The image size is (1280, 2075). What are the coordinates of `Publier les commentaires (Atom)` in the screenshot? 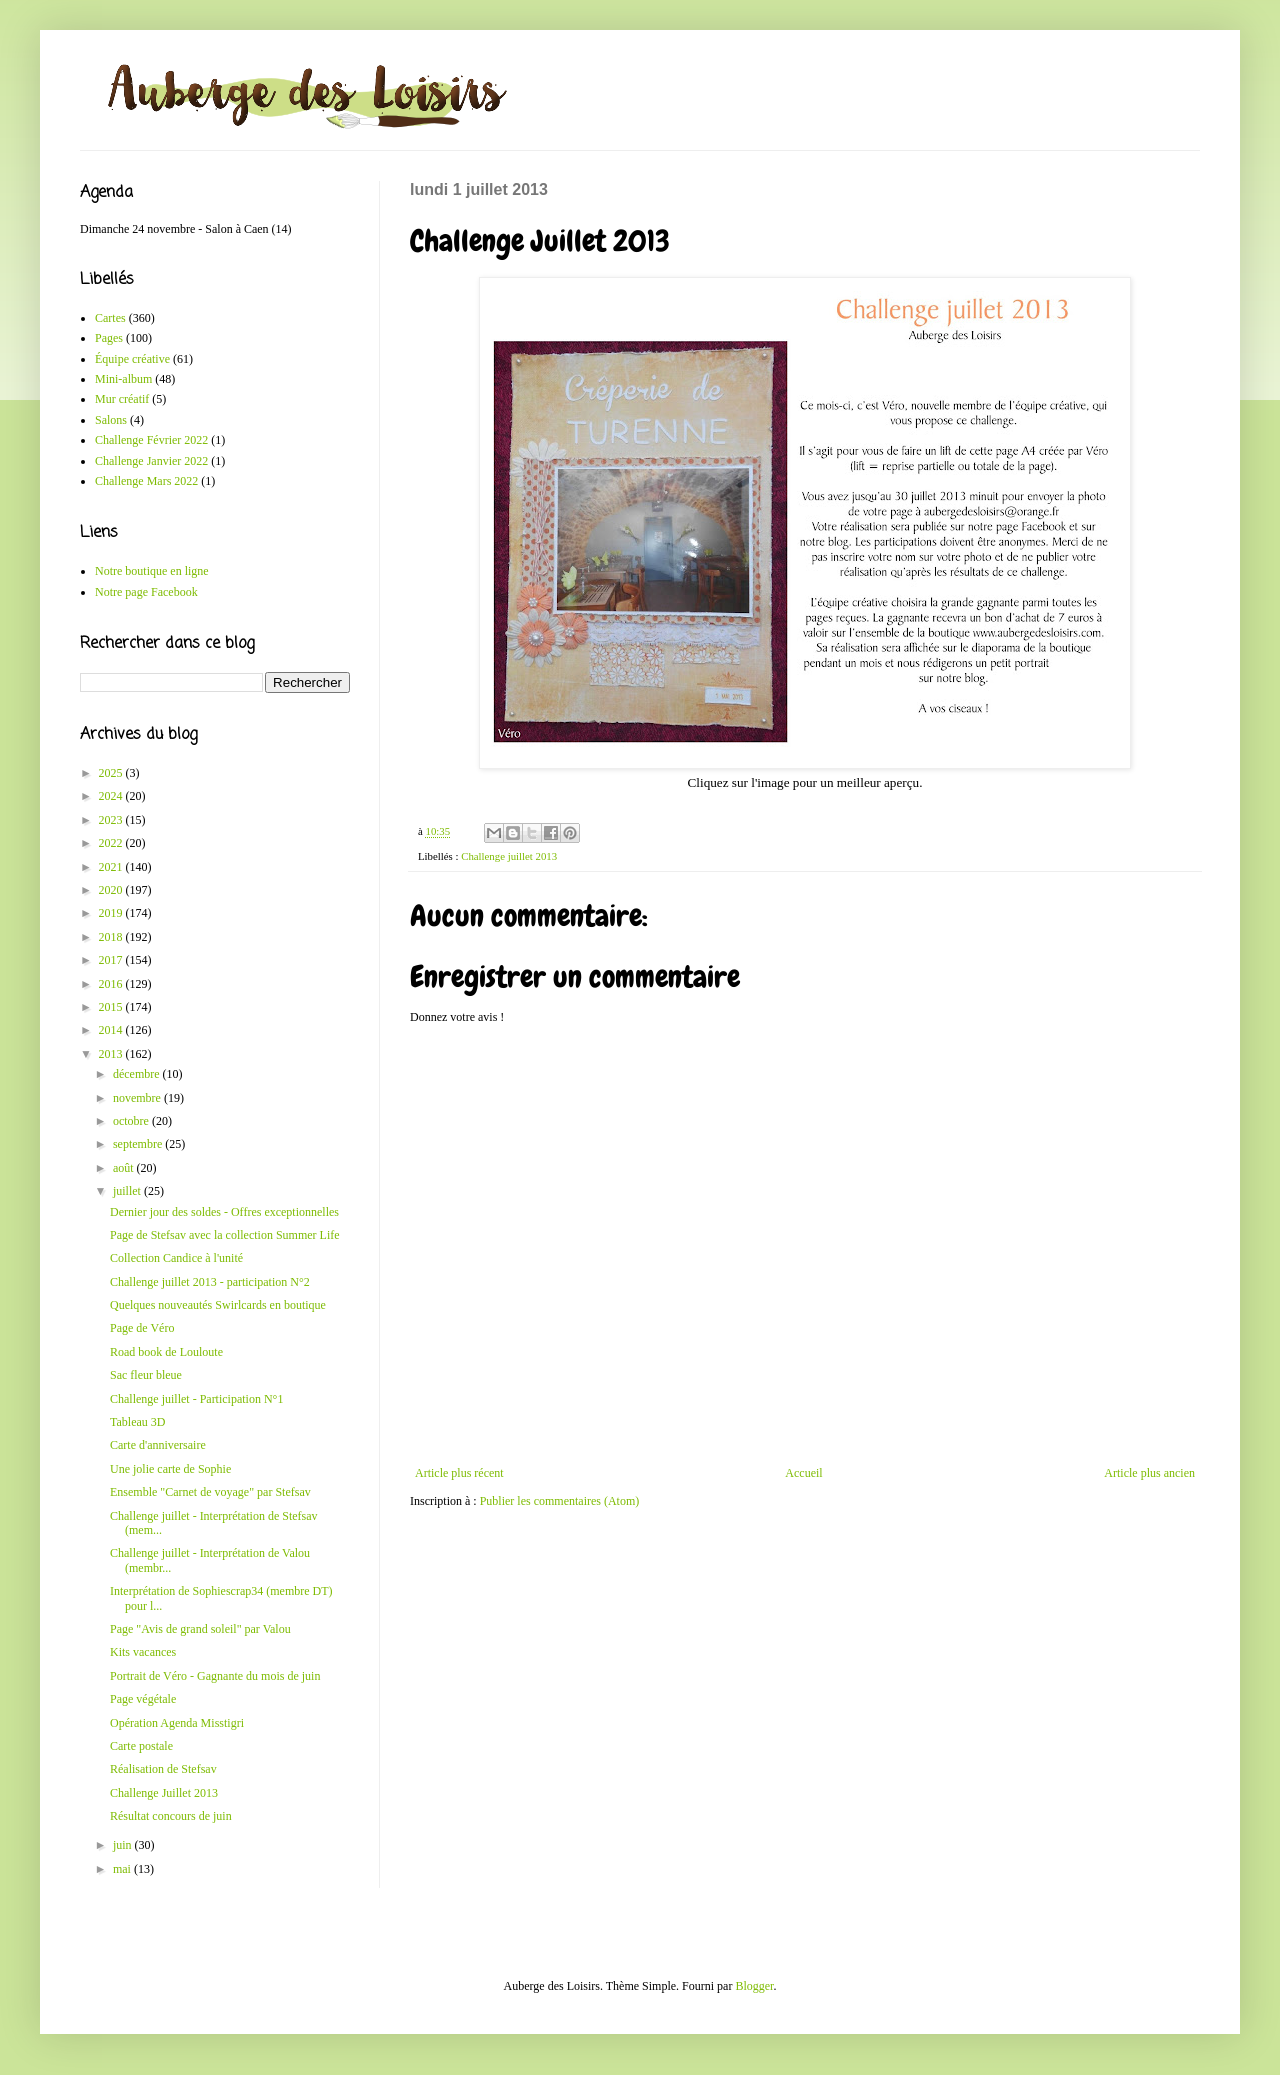 It's located at (560, 1501).